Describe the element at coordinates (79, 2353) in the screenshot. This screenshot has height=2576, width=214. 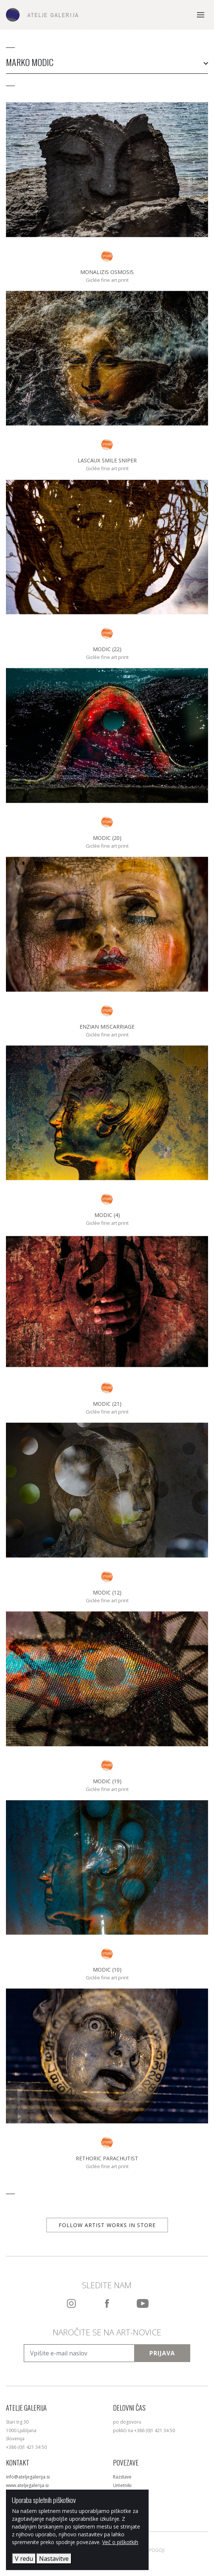
I see `[Vpišite e-mail naslov]` at that location.